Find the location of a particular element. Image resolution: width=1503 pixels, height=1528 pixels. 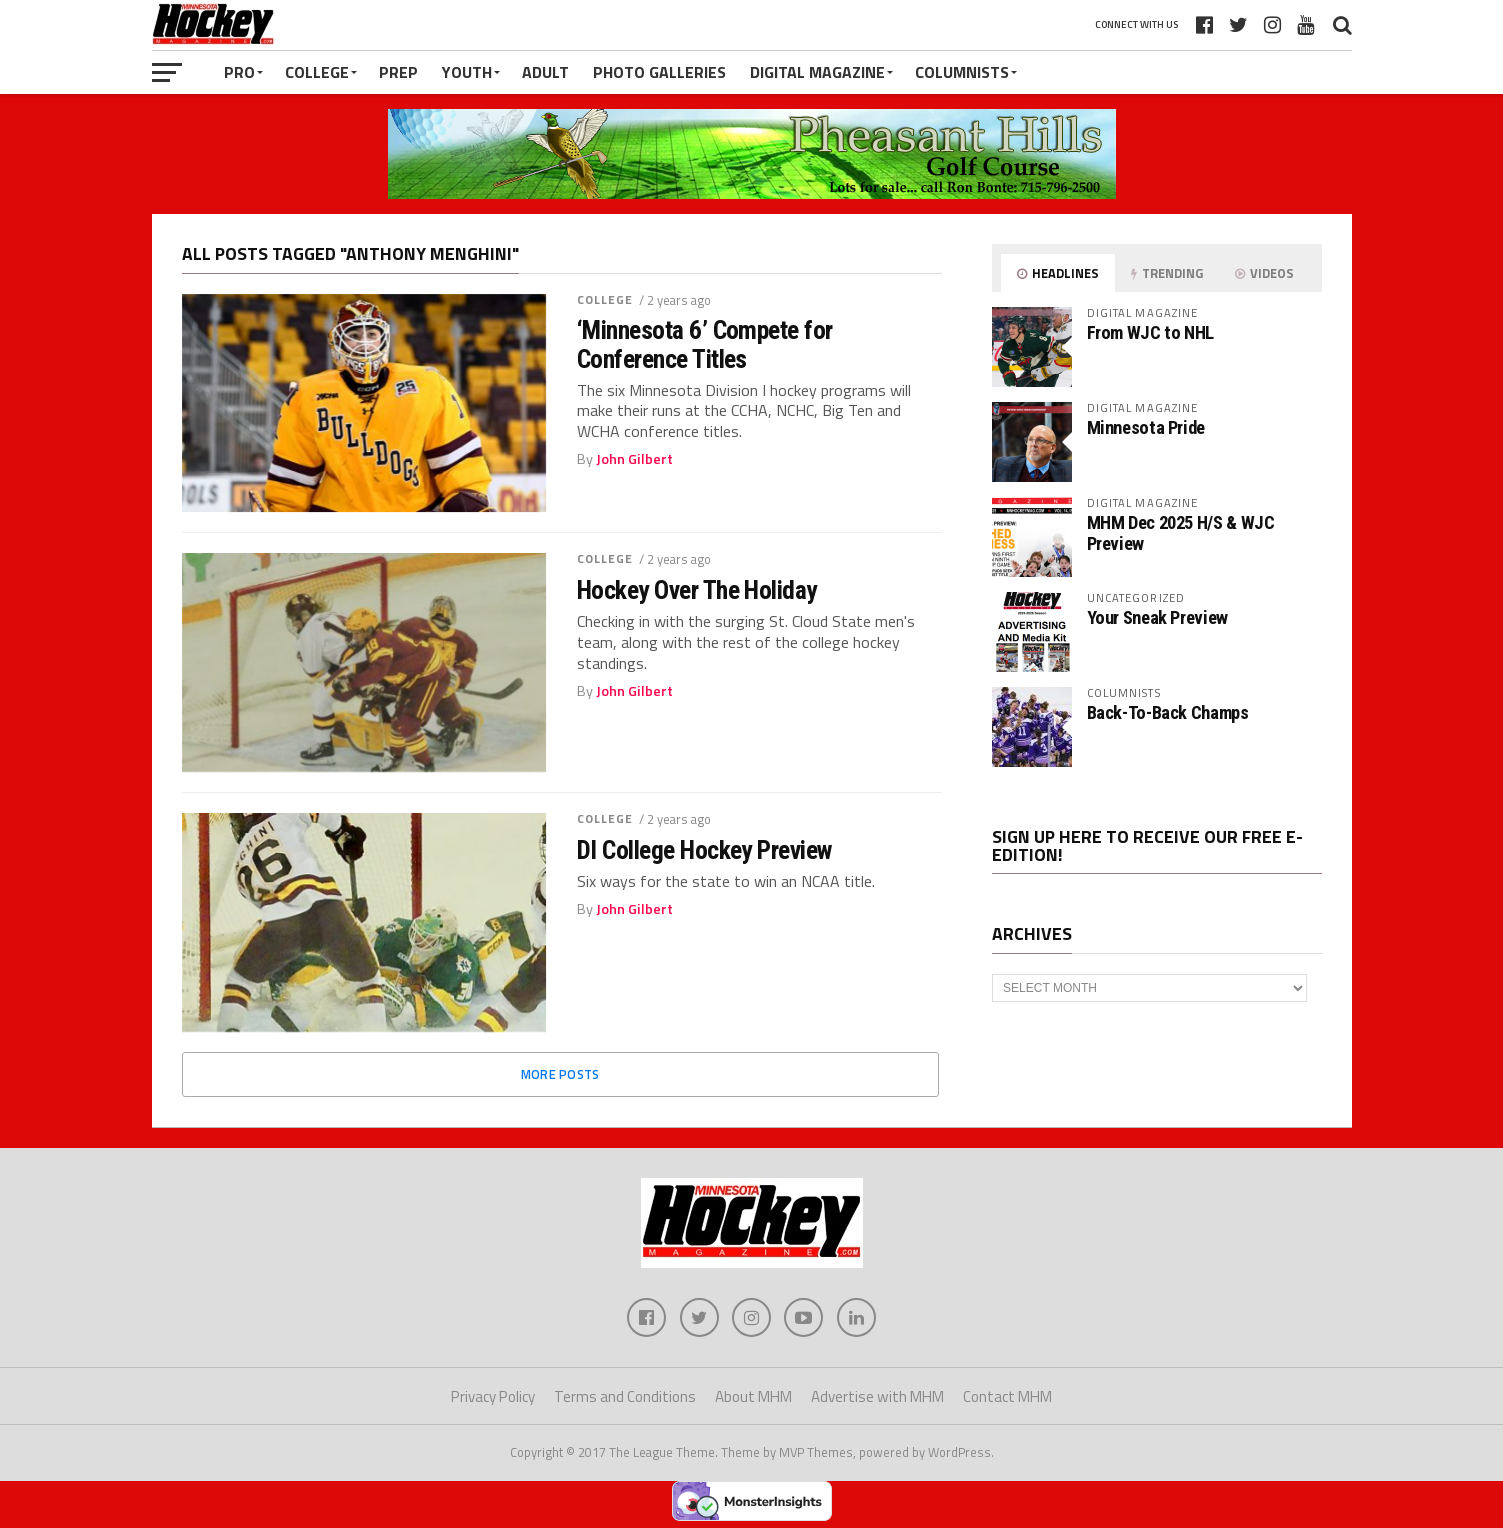

Privacy Policy is located at coordinates (493, 1397).